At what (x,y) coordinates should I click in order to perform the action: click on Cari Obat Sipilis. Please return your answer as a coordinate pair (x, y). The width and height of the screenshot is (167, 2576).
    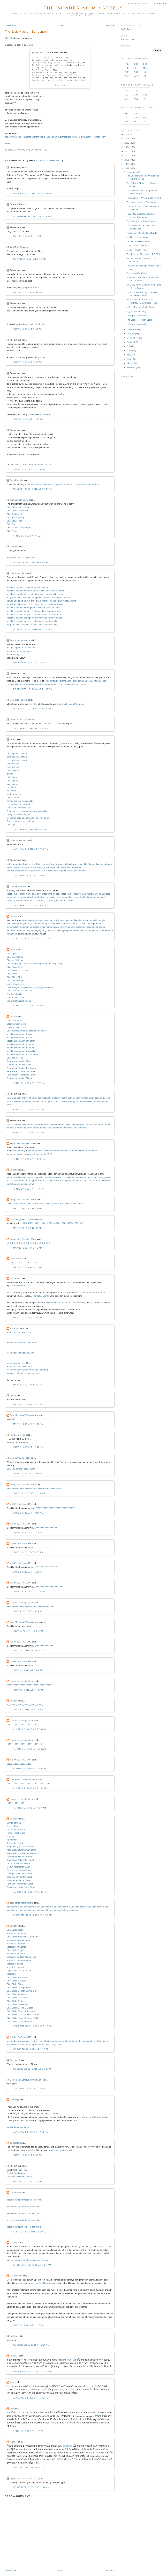
    Looking at the image, I should click on (14, 994).